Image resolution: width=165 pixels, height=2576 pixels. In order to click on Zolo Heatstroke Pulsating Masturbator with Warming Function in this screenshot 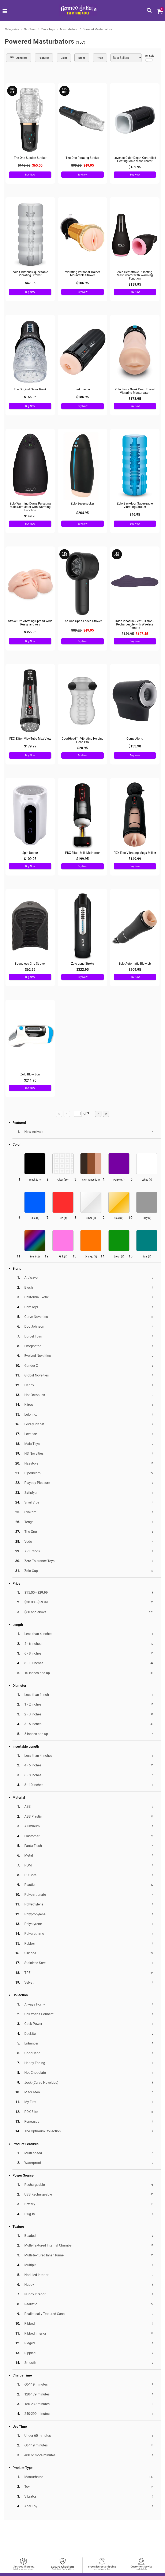, I will do `click(135, 275)`.